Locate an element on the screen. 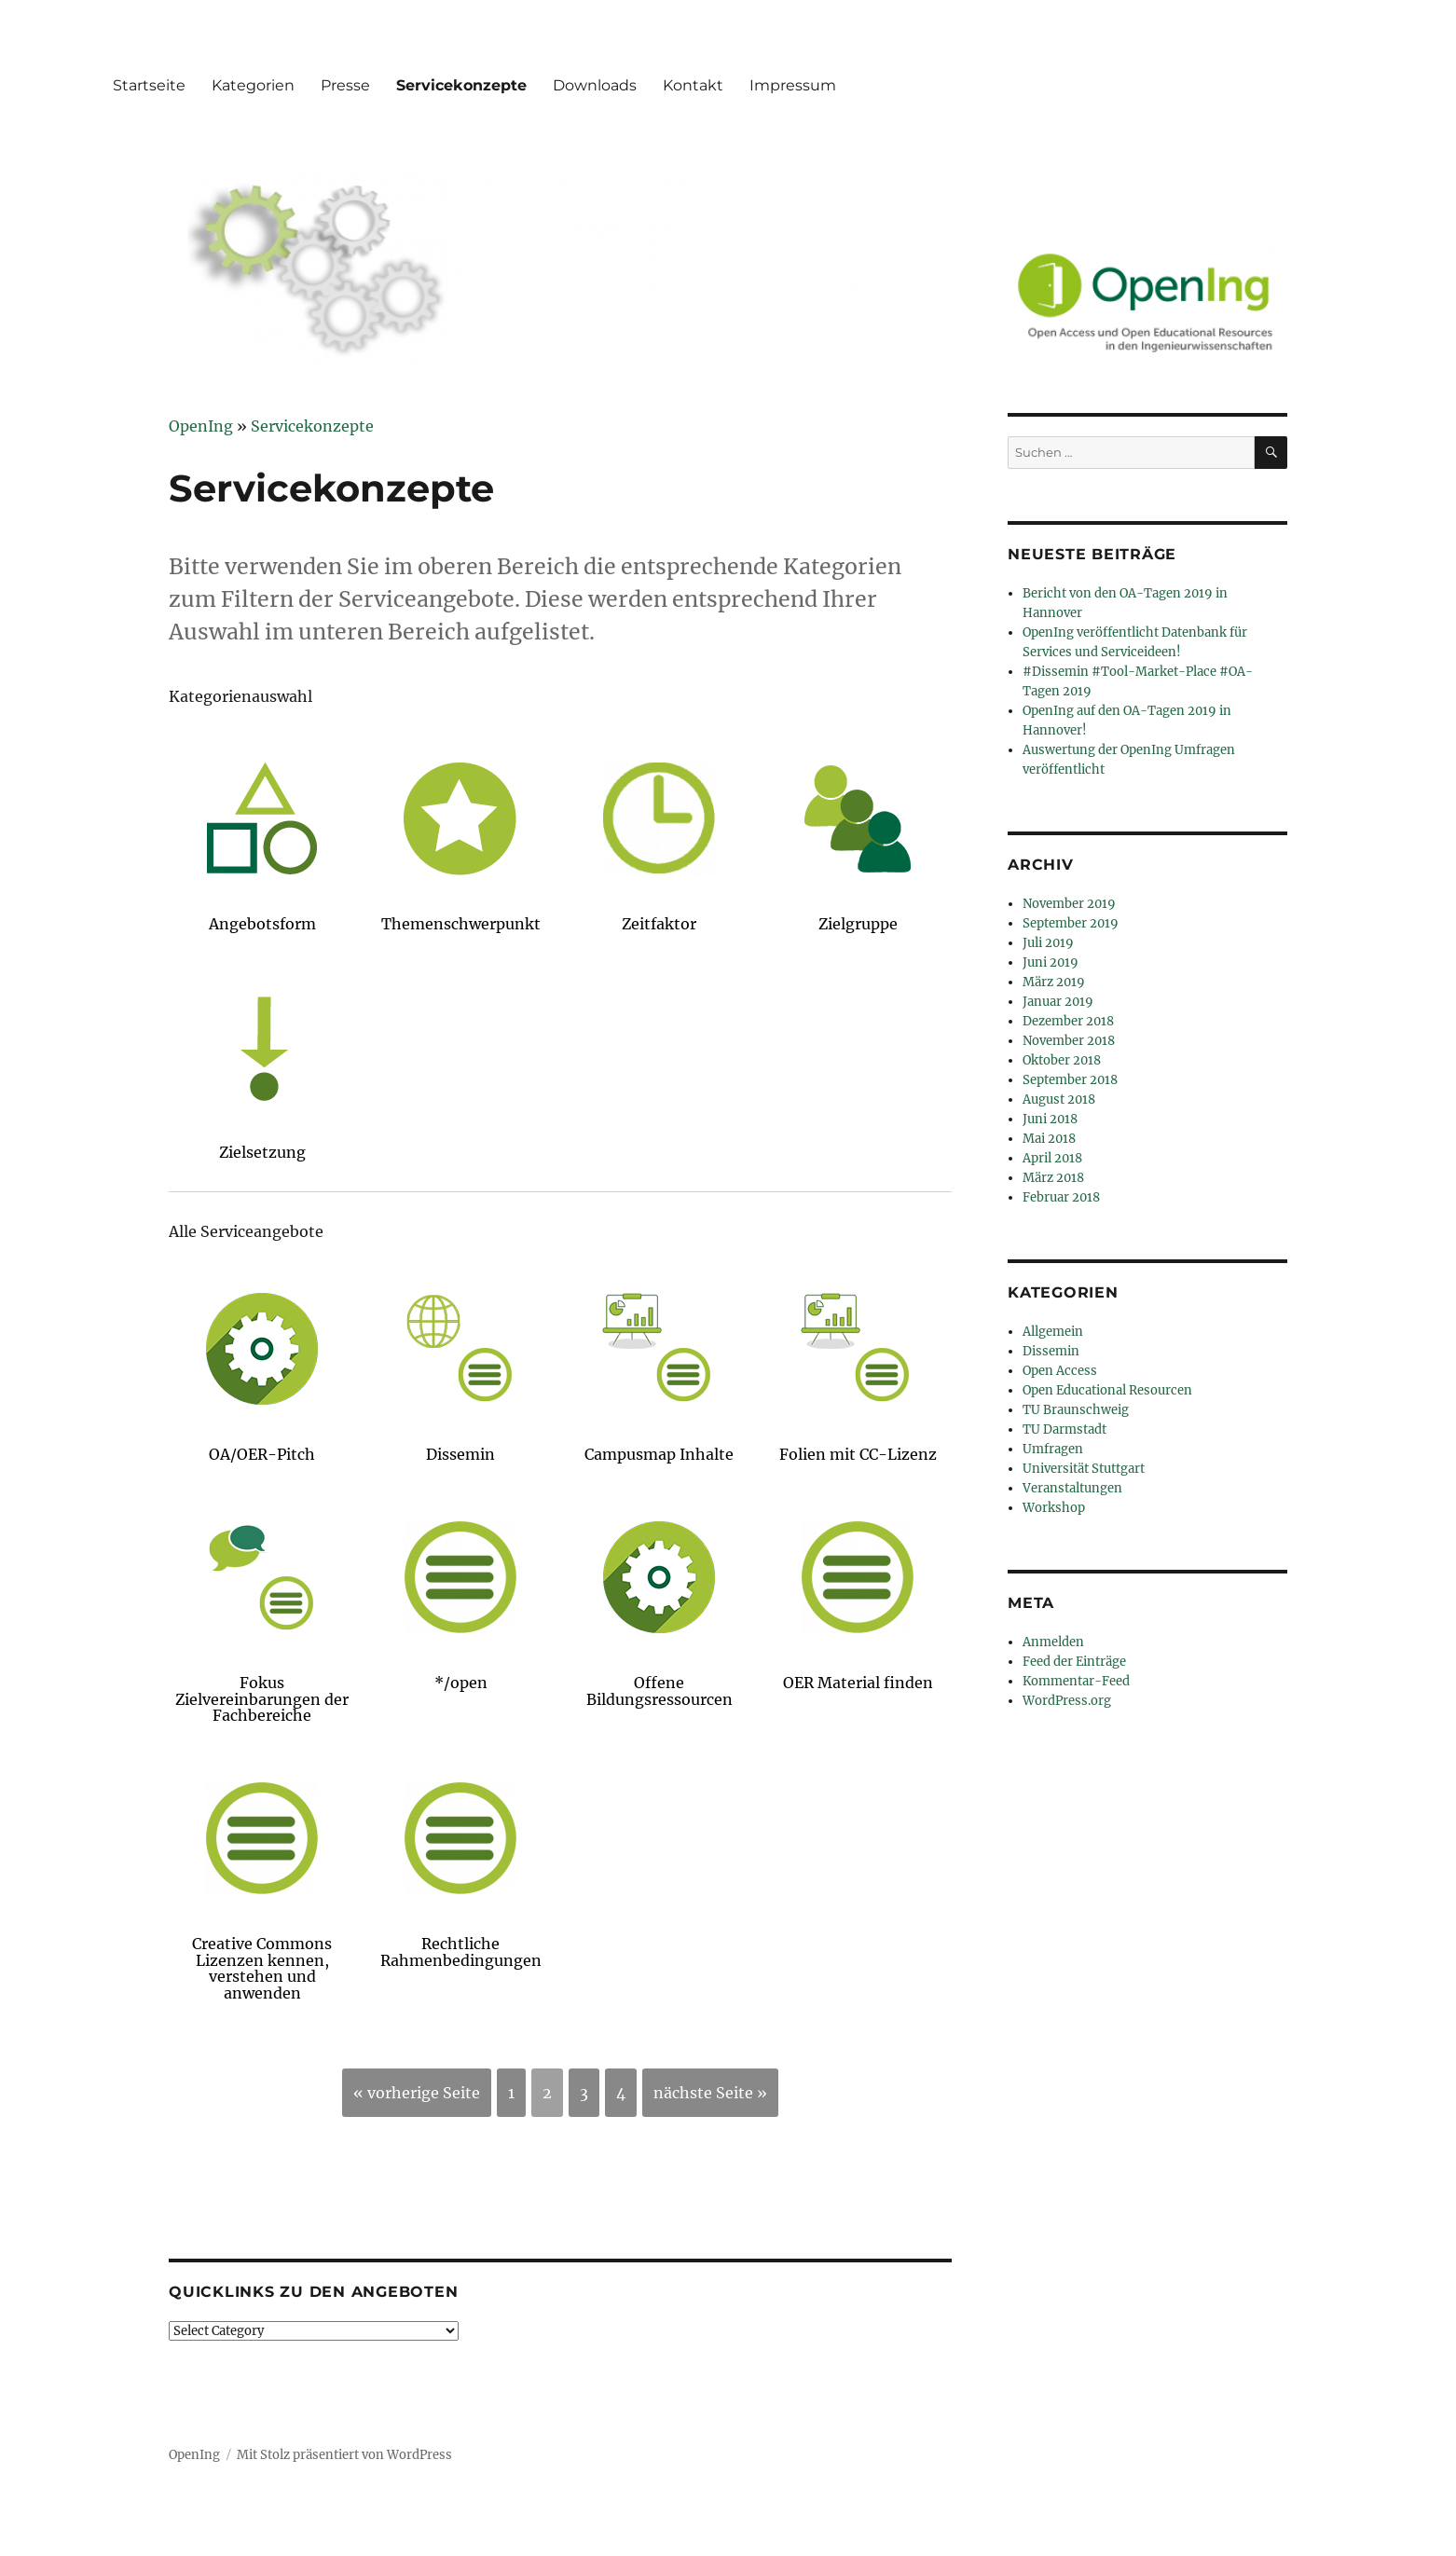 The height and width of the screenshot is (2556, 1456). Oktober 2018 is located at coordinates (1062, 1060).